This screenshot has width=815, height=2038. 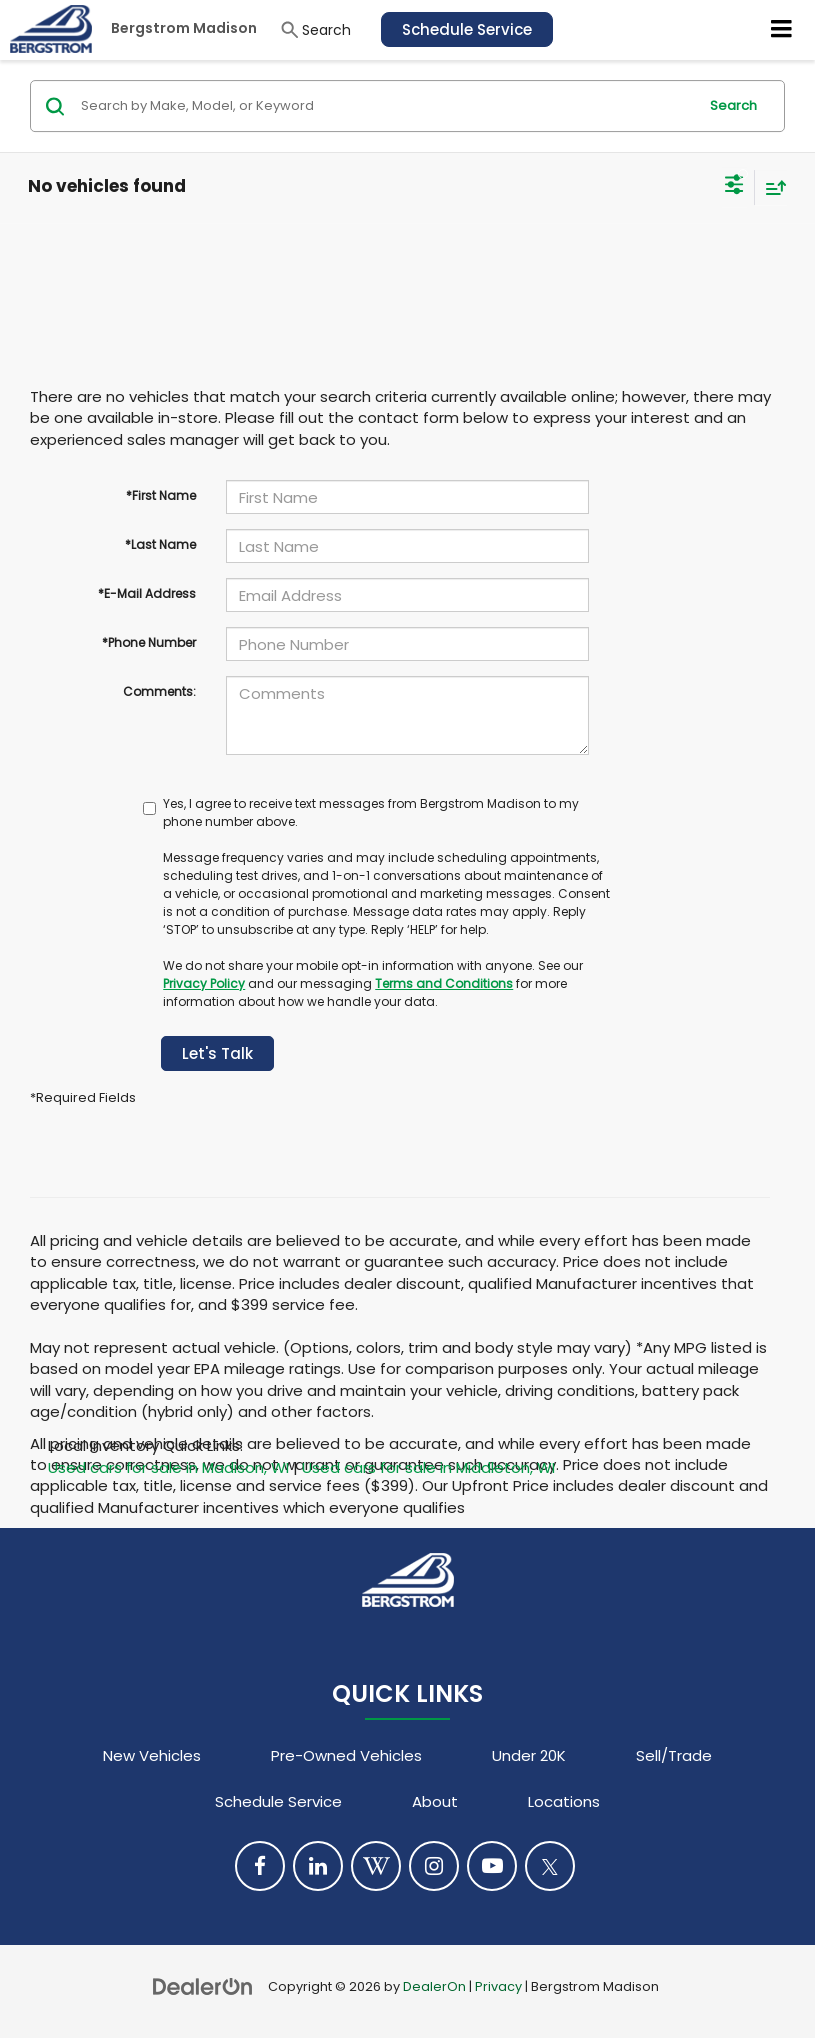 What do you see at coordinates (160, 544) in the screenshot?
I see `*Last Name` at bounding box center [160, 544].